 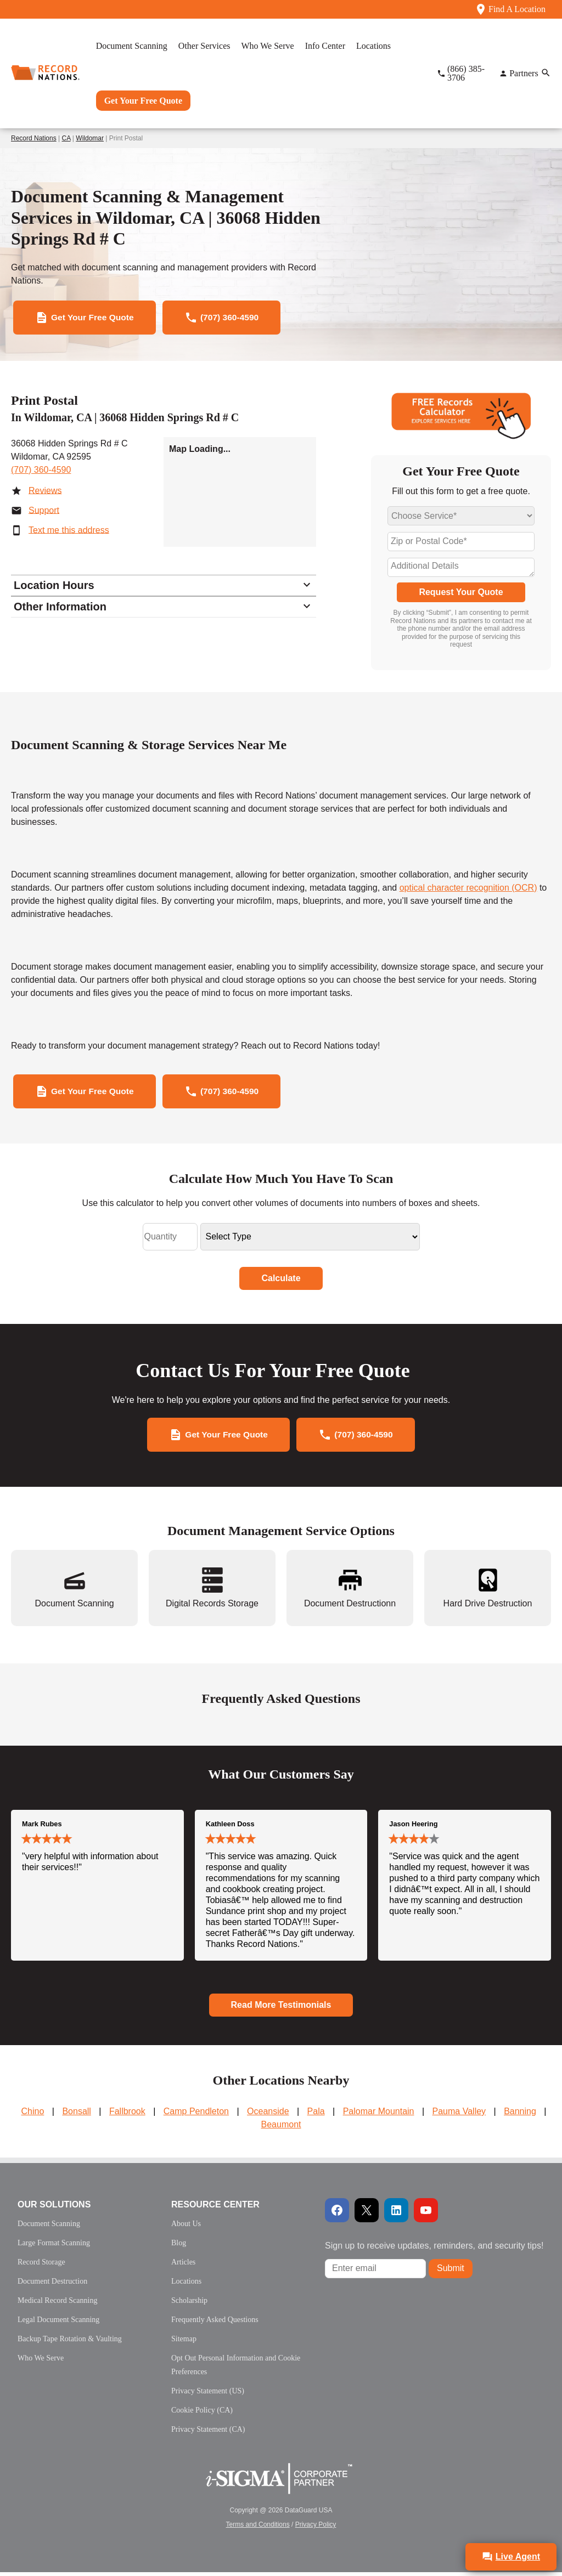 I want to click on Submit, so click(x=450, y=2272).